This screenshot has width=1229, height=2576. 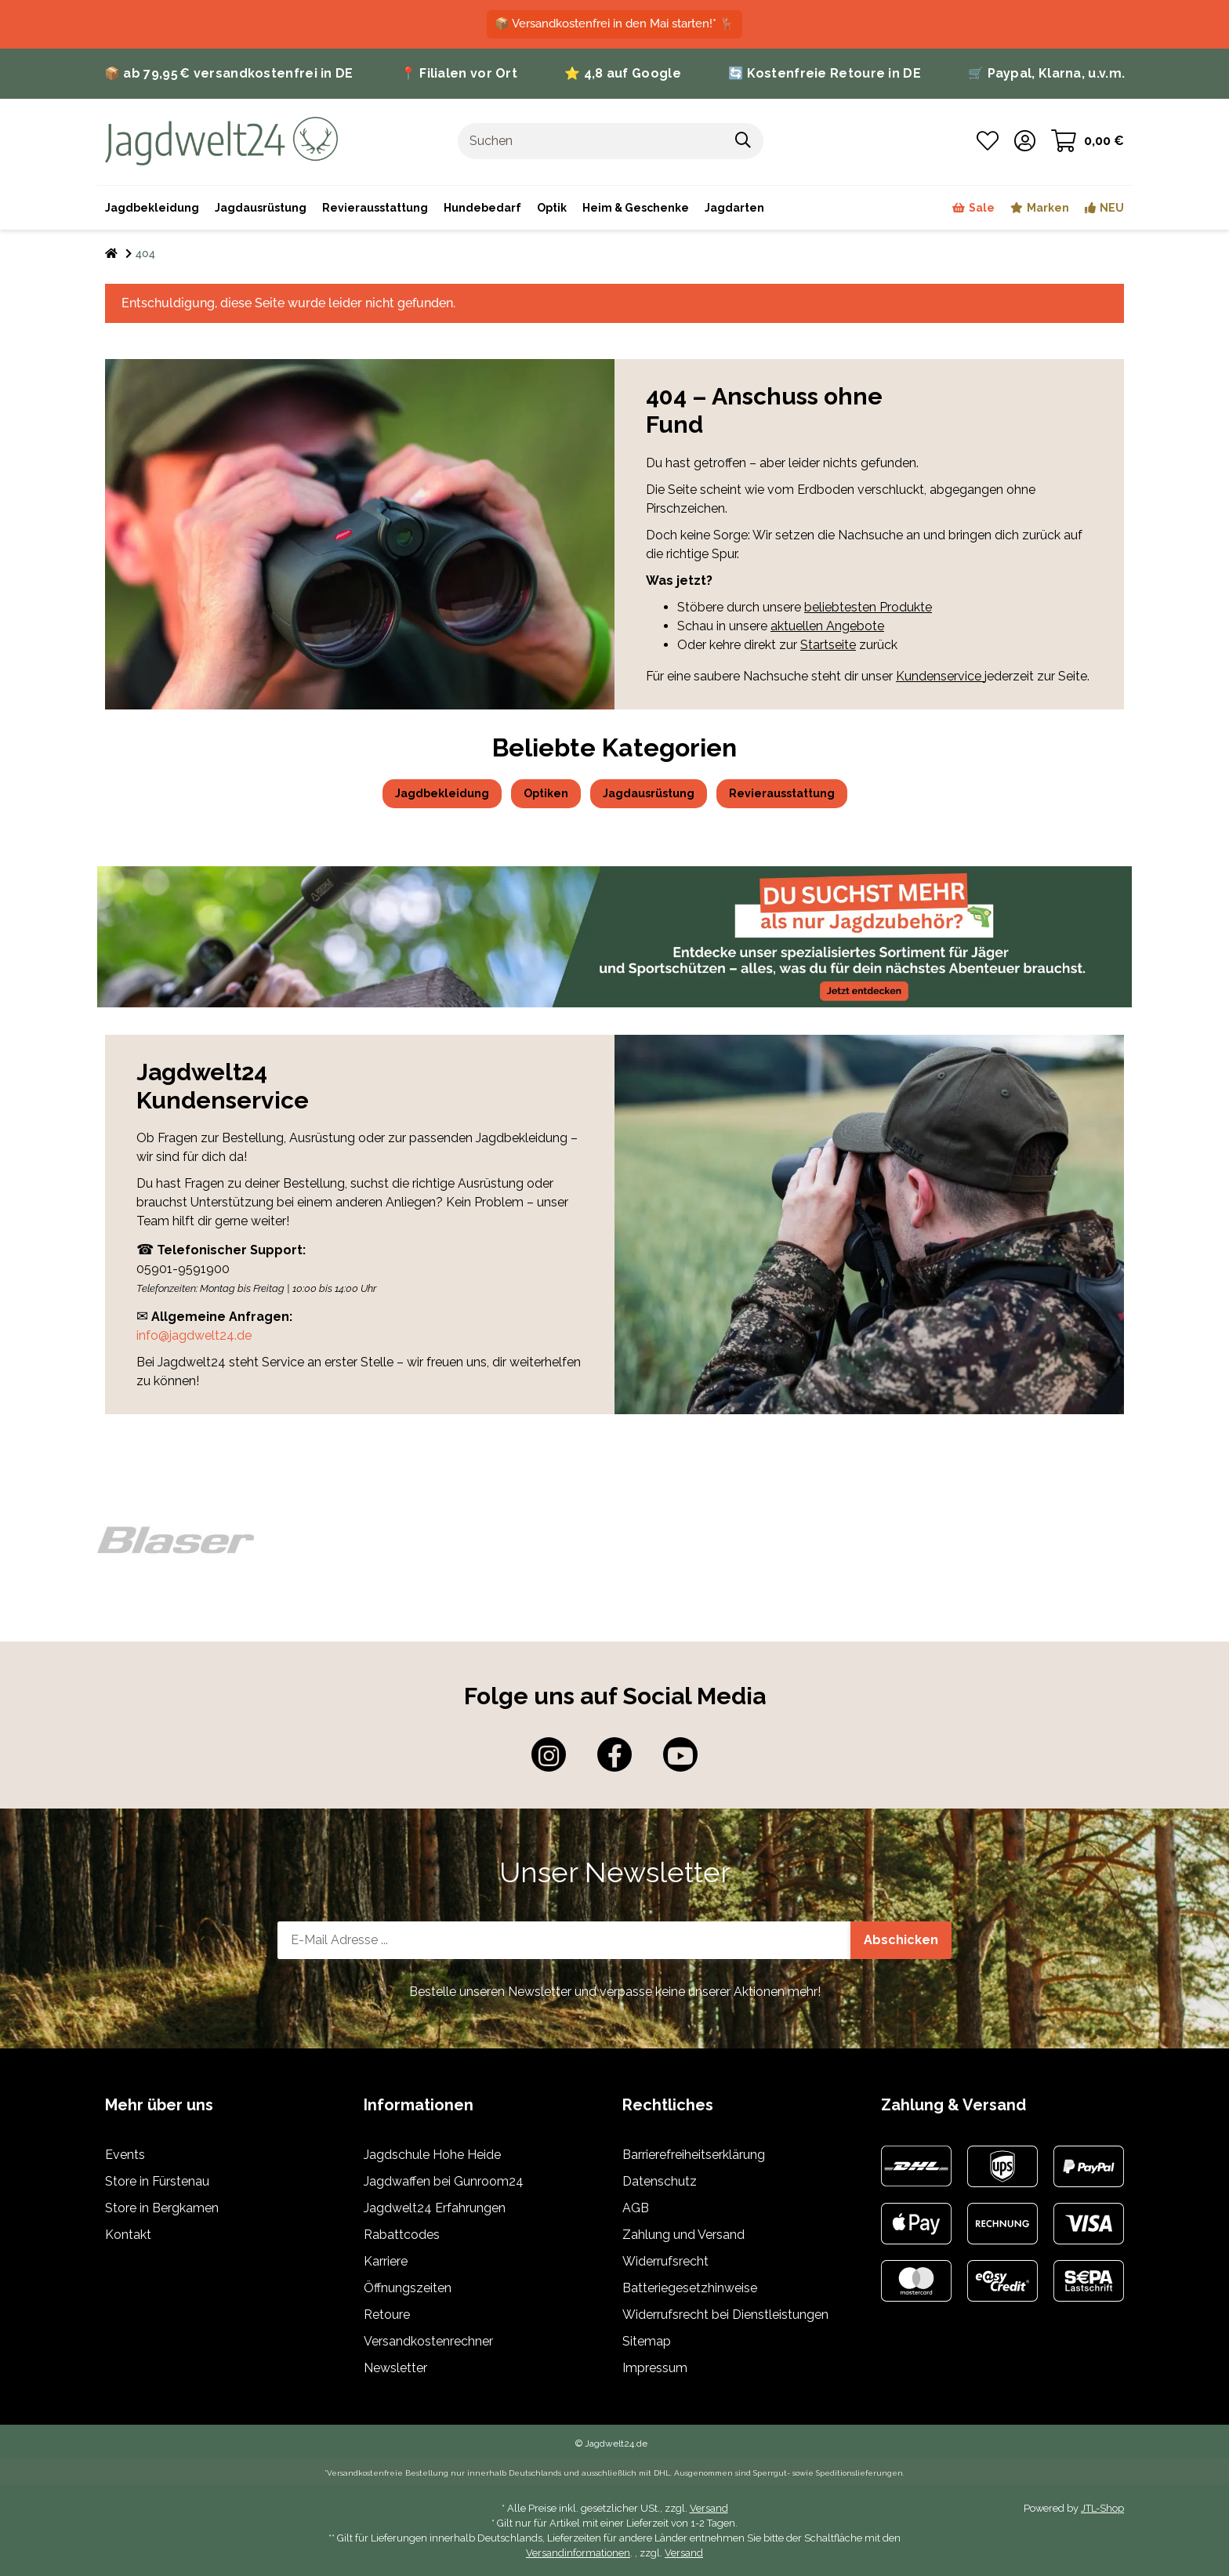 I want to click on Jagdbekleidung, so click(x=442, y=793).